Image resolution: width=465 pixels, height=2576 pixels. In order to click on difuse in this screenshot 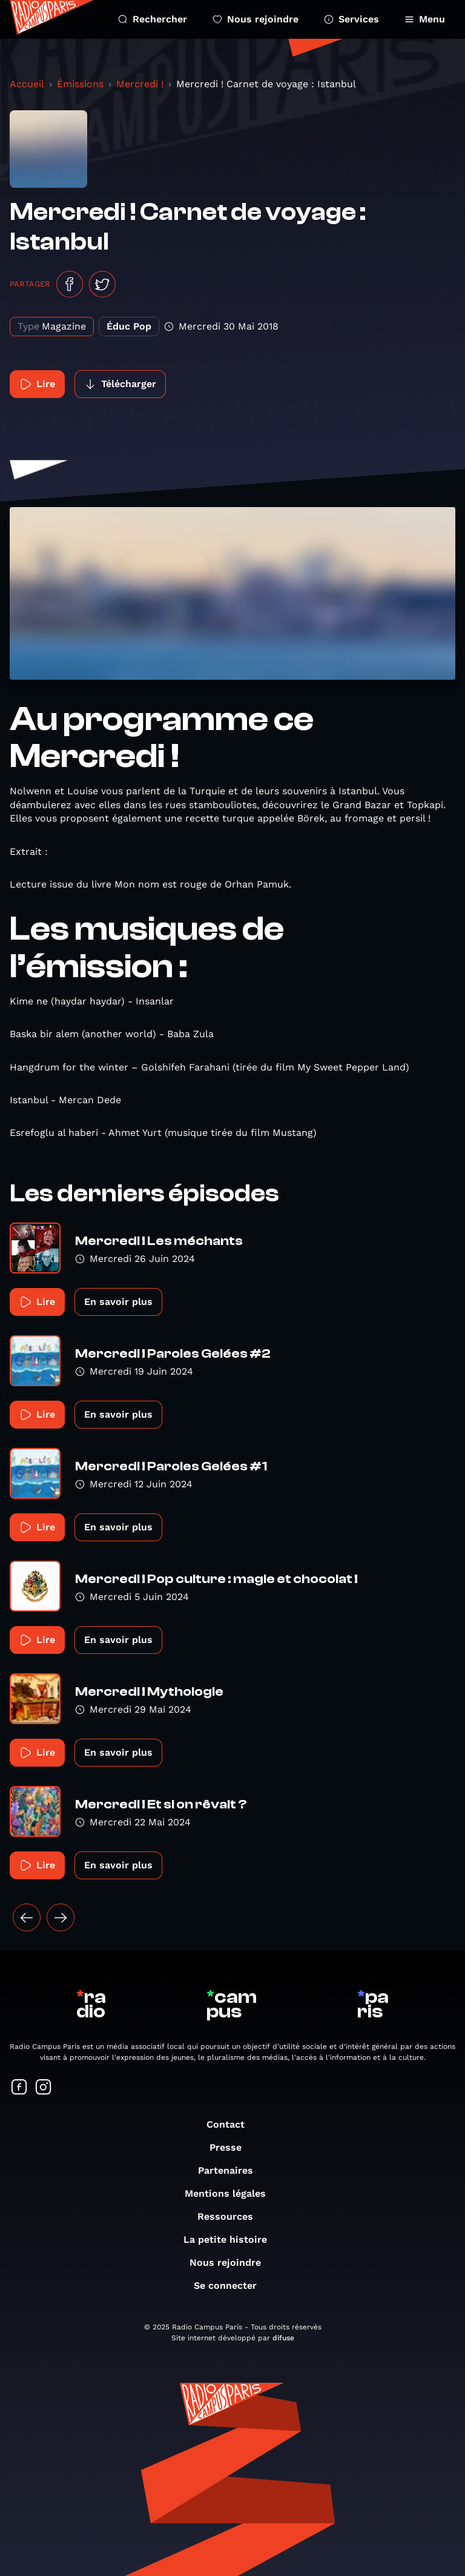, I will do `click(283, 2338)`.